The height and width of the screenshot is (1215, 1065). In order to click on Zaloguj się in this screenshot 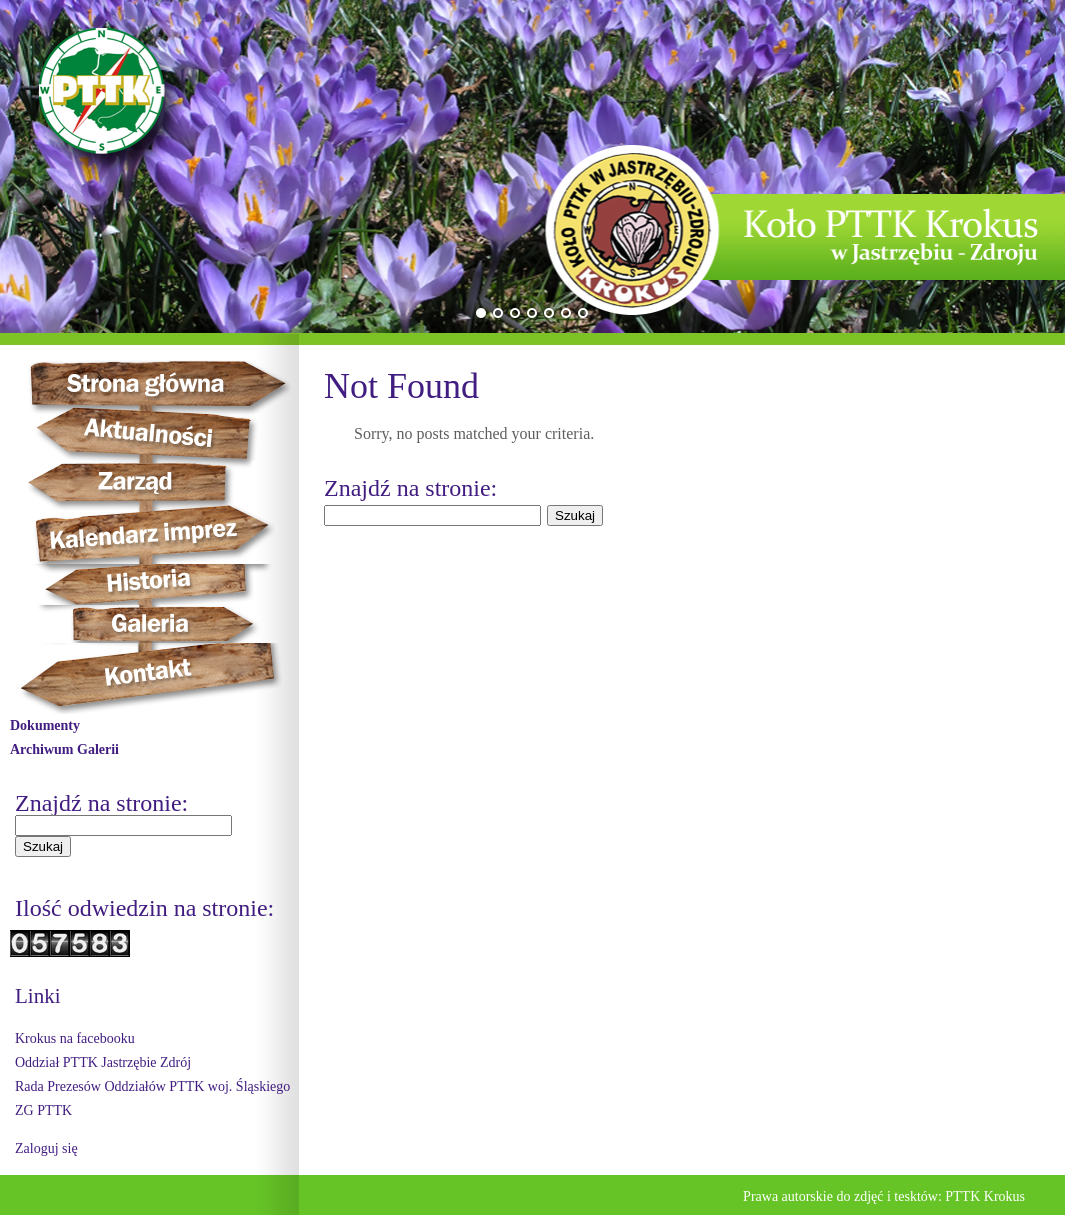, I will do `click(46, 1148)`.